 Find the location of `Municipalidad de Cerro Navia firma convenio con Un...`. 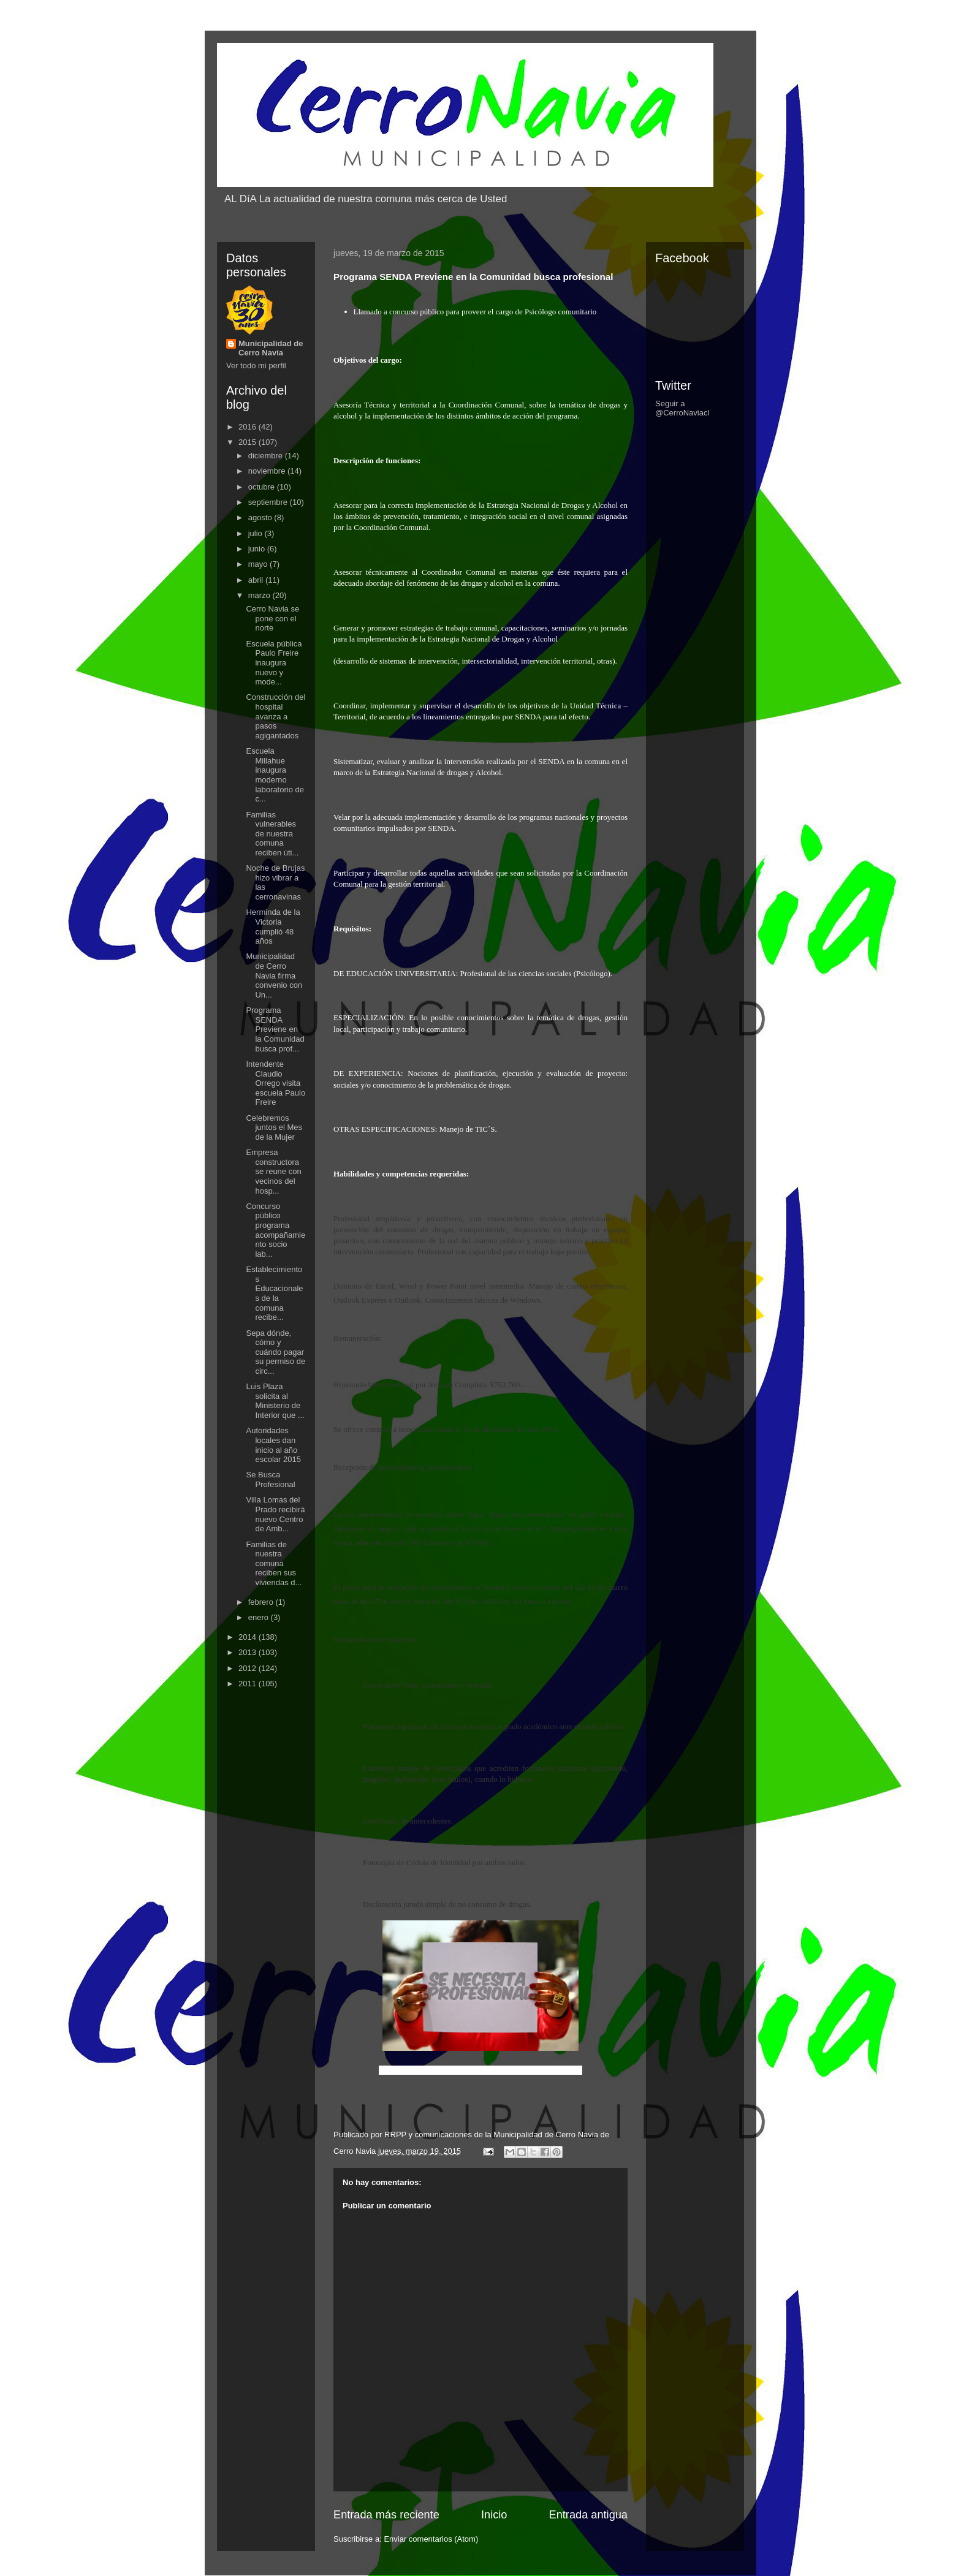

Municipalidad de Cerro Navia firma convenio con Un... is located at coordinates (274, 975).